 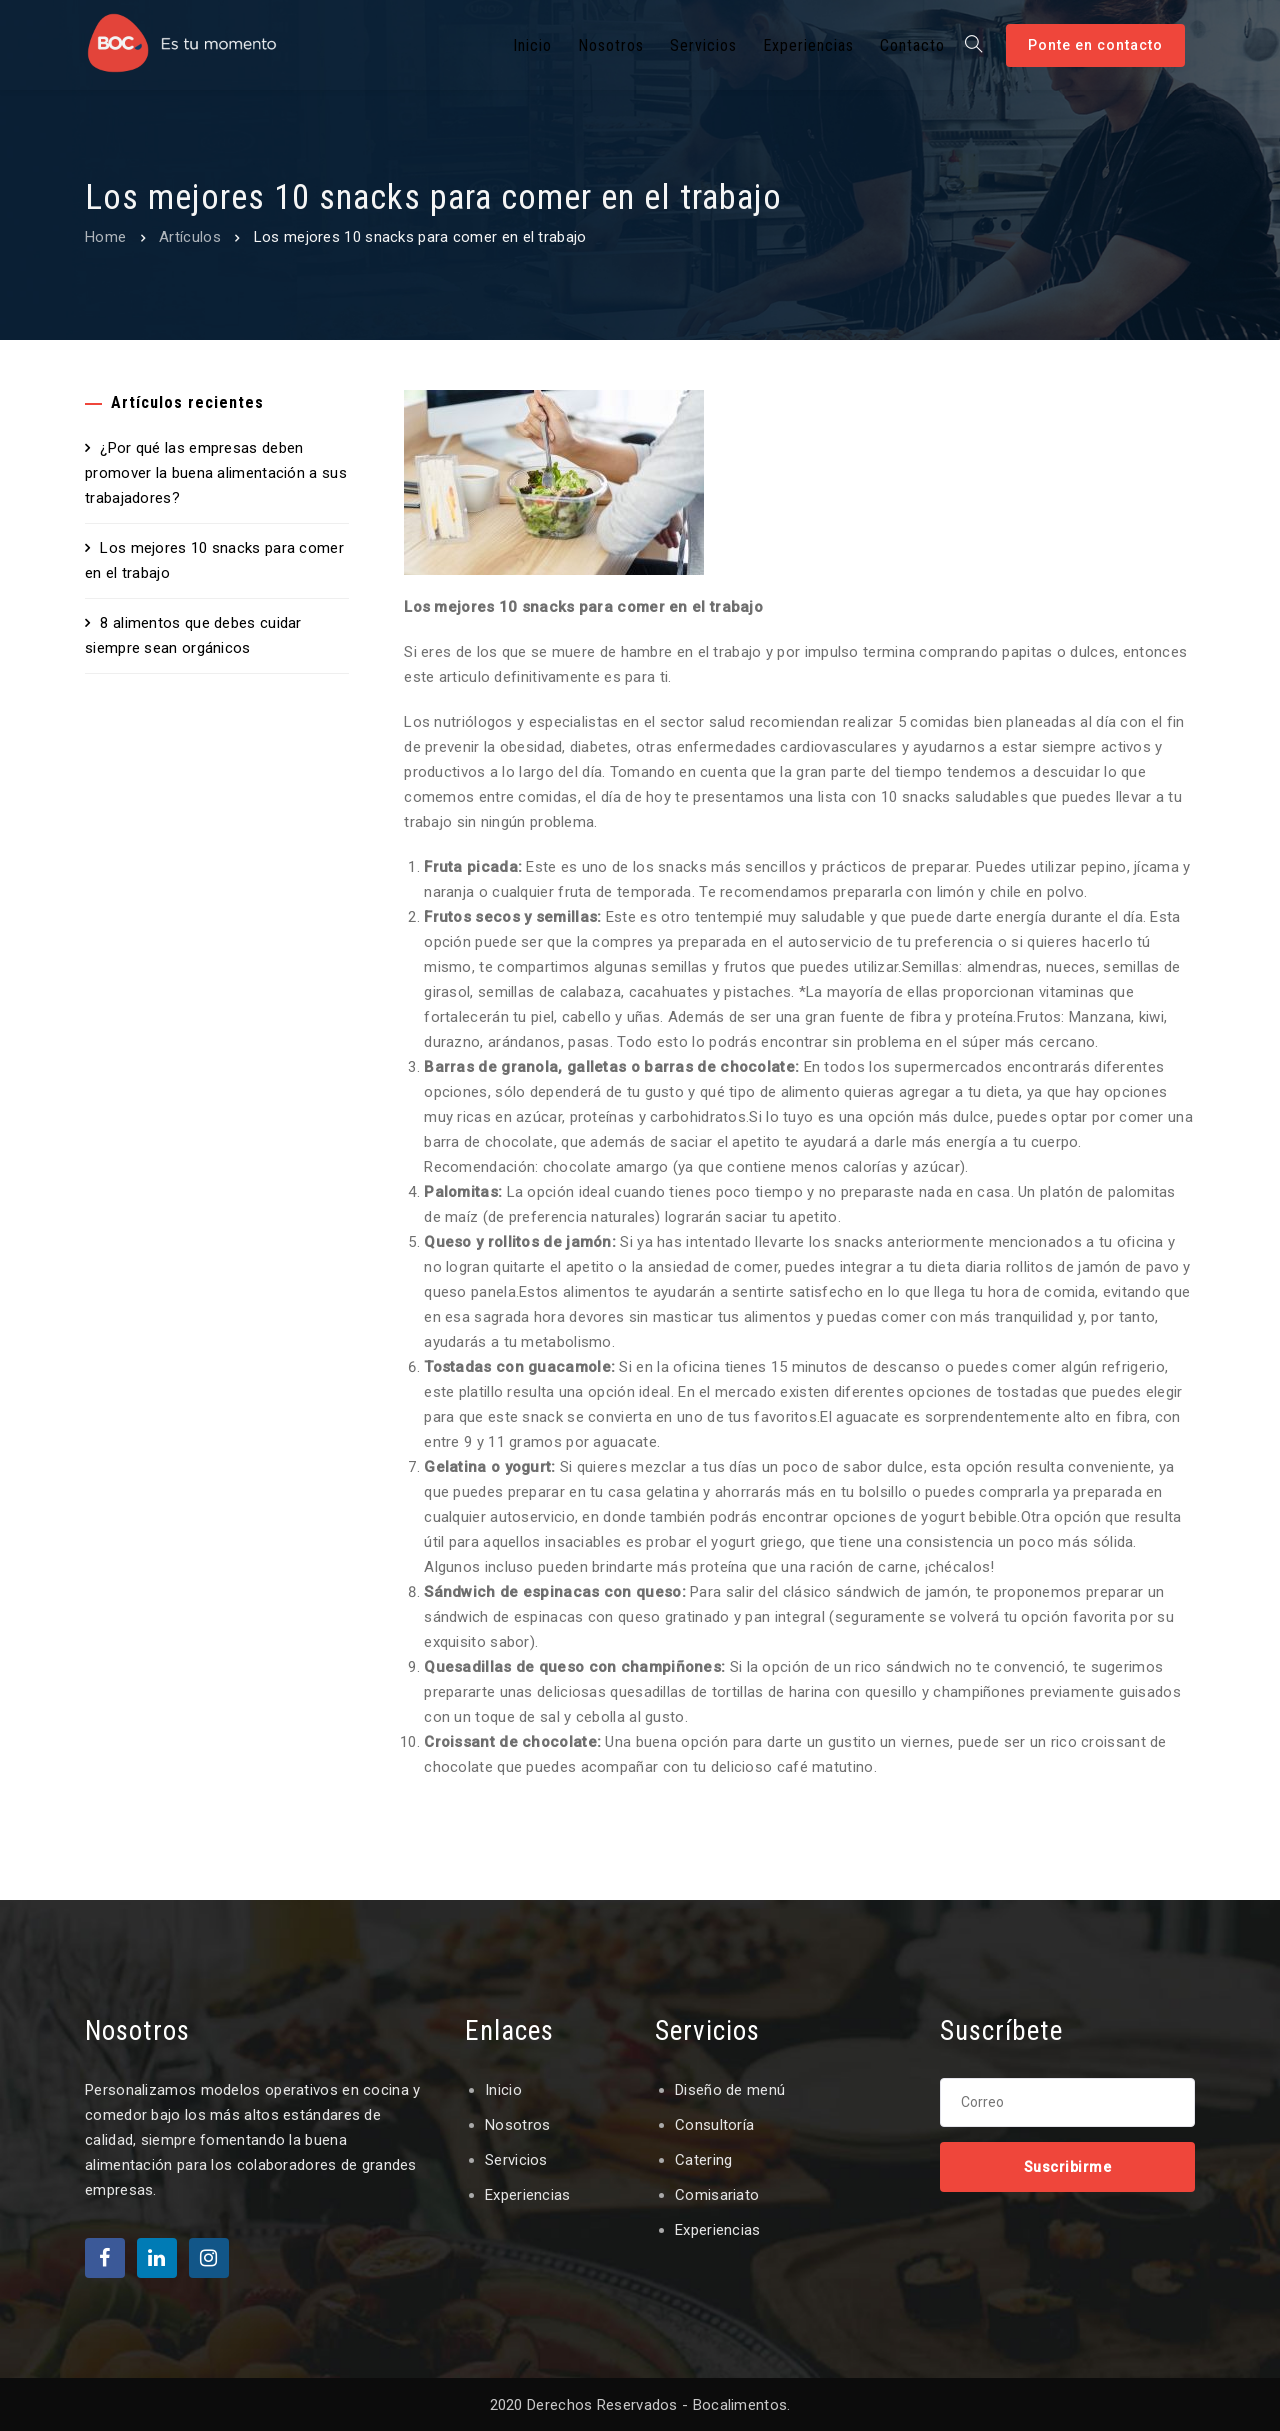 What do you see at coordinates (717, 2195) in the screenshot?
I see `Comisariato` at bounding box center [717, 2195].